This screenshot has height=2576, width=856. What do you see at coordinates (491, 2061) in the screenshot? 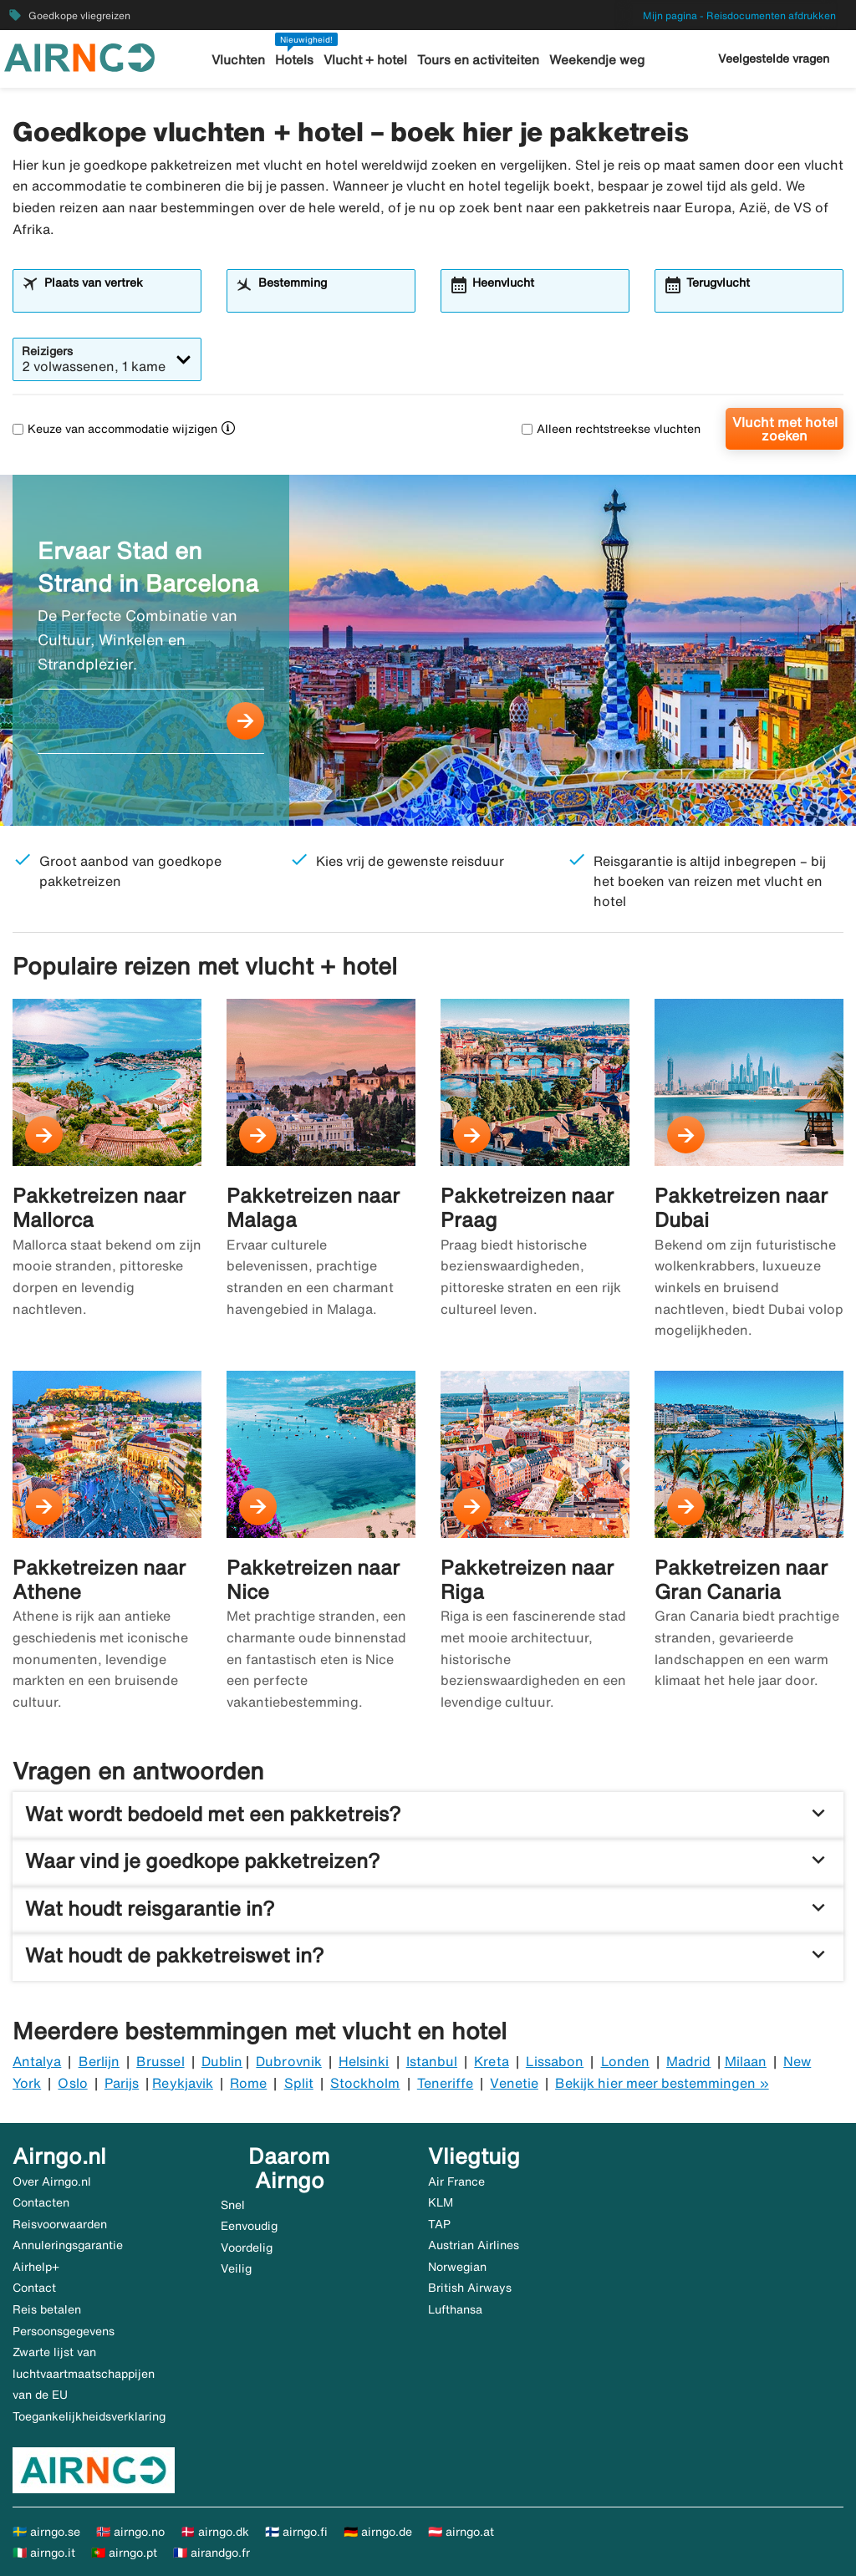
I see `Kreta` at bounding box center [491, 2061].